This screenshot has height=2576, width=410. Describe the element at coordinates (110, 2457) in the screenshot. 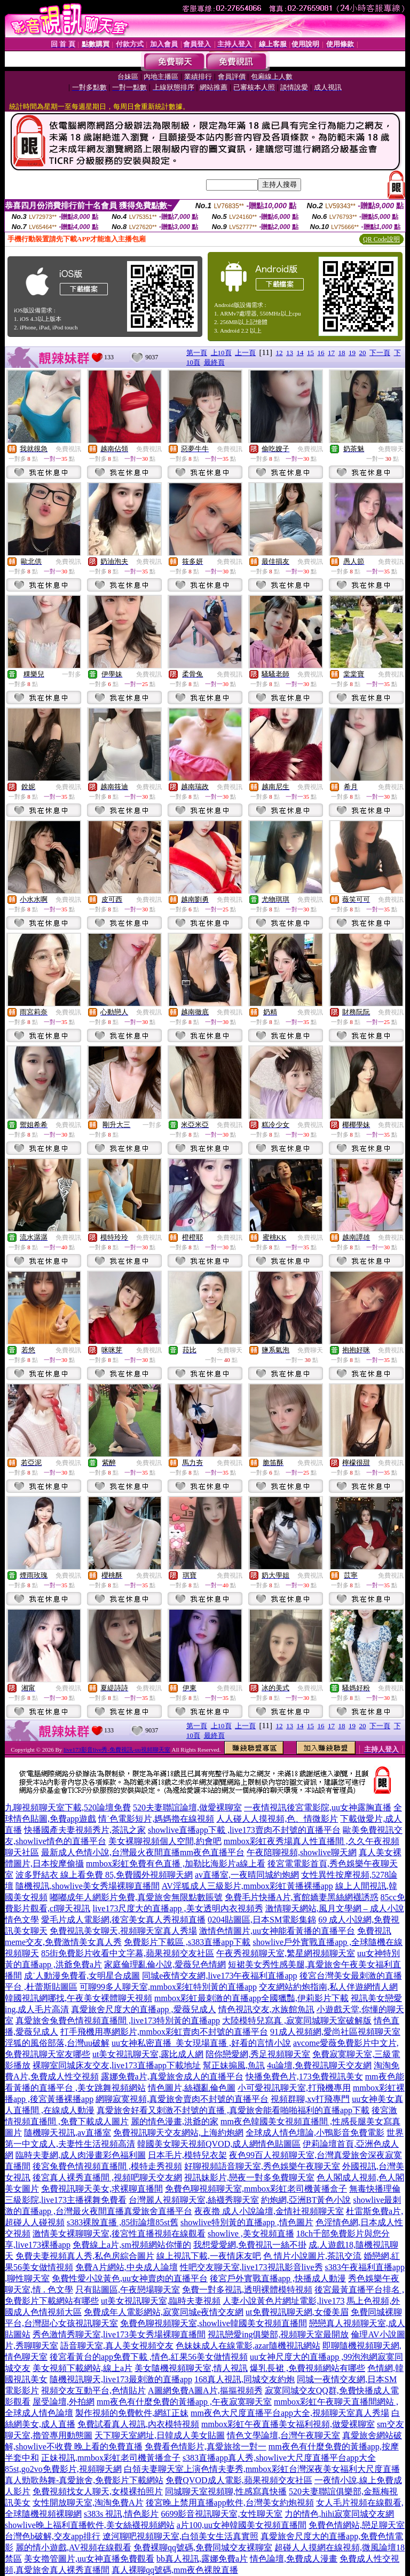

I see `正妹視訊,mmbox彩虹老司機黃播盒子` at that location.